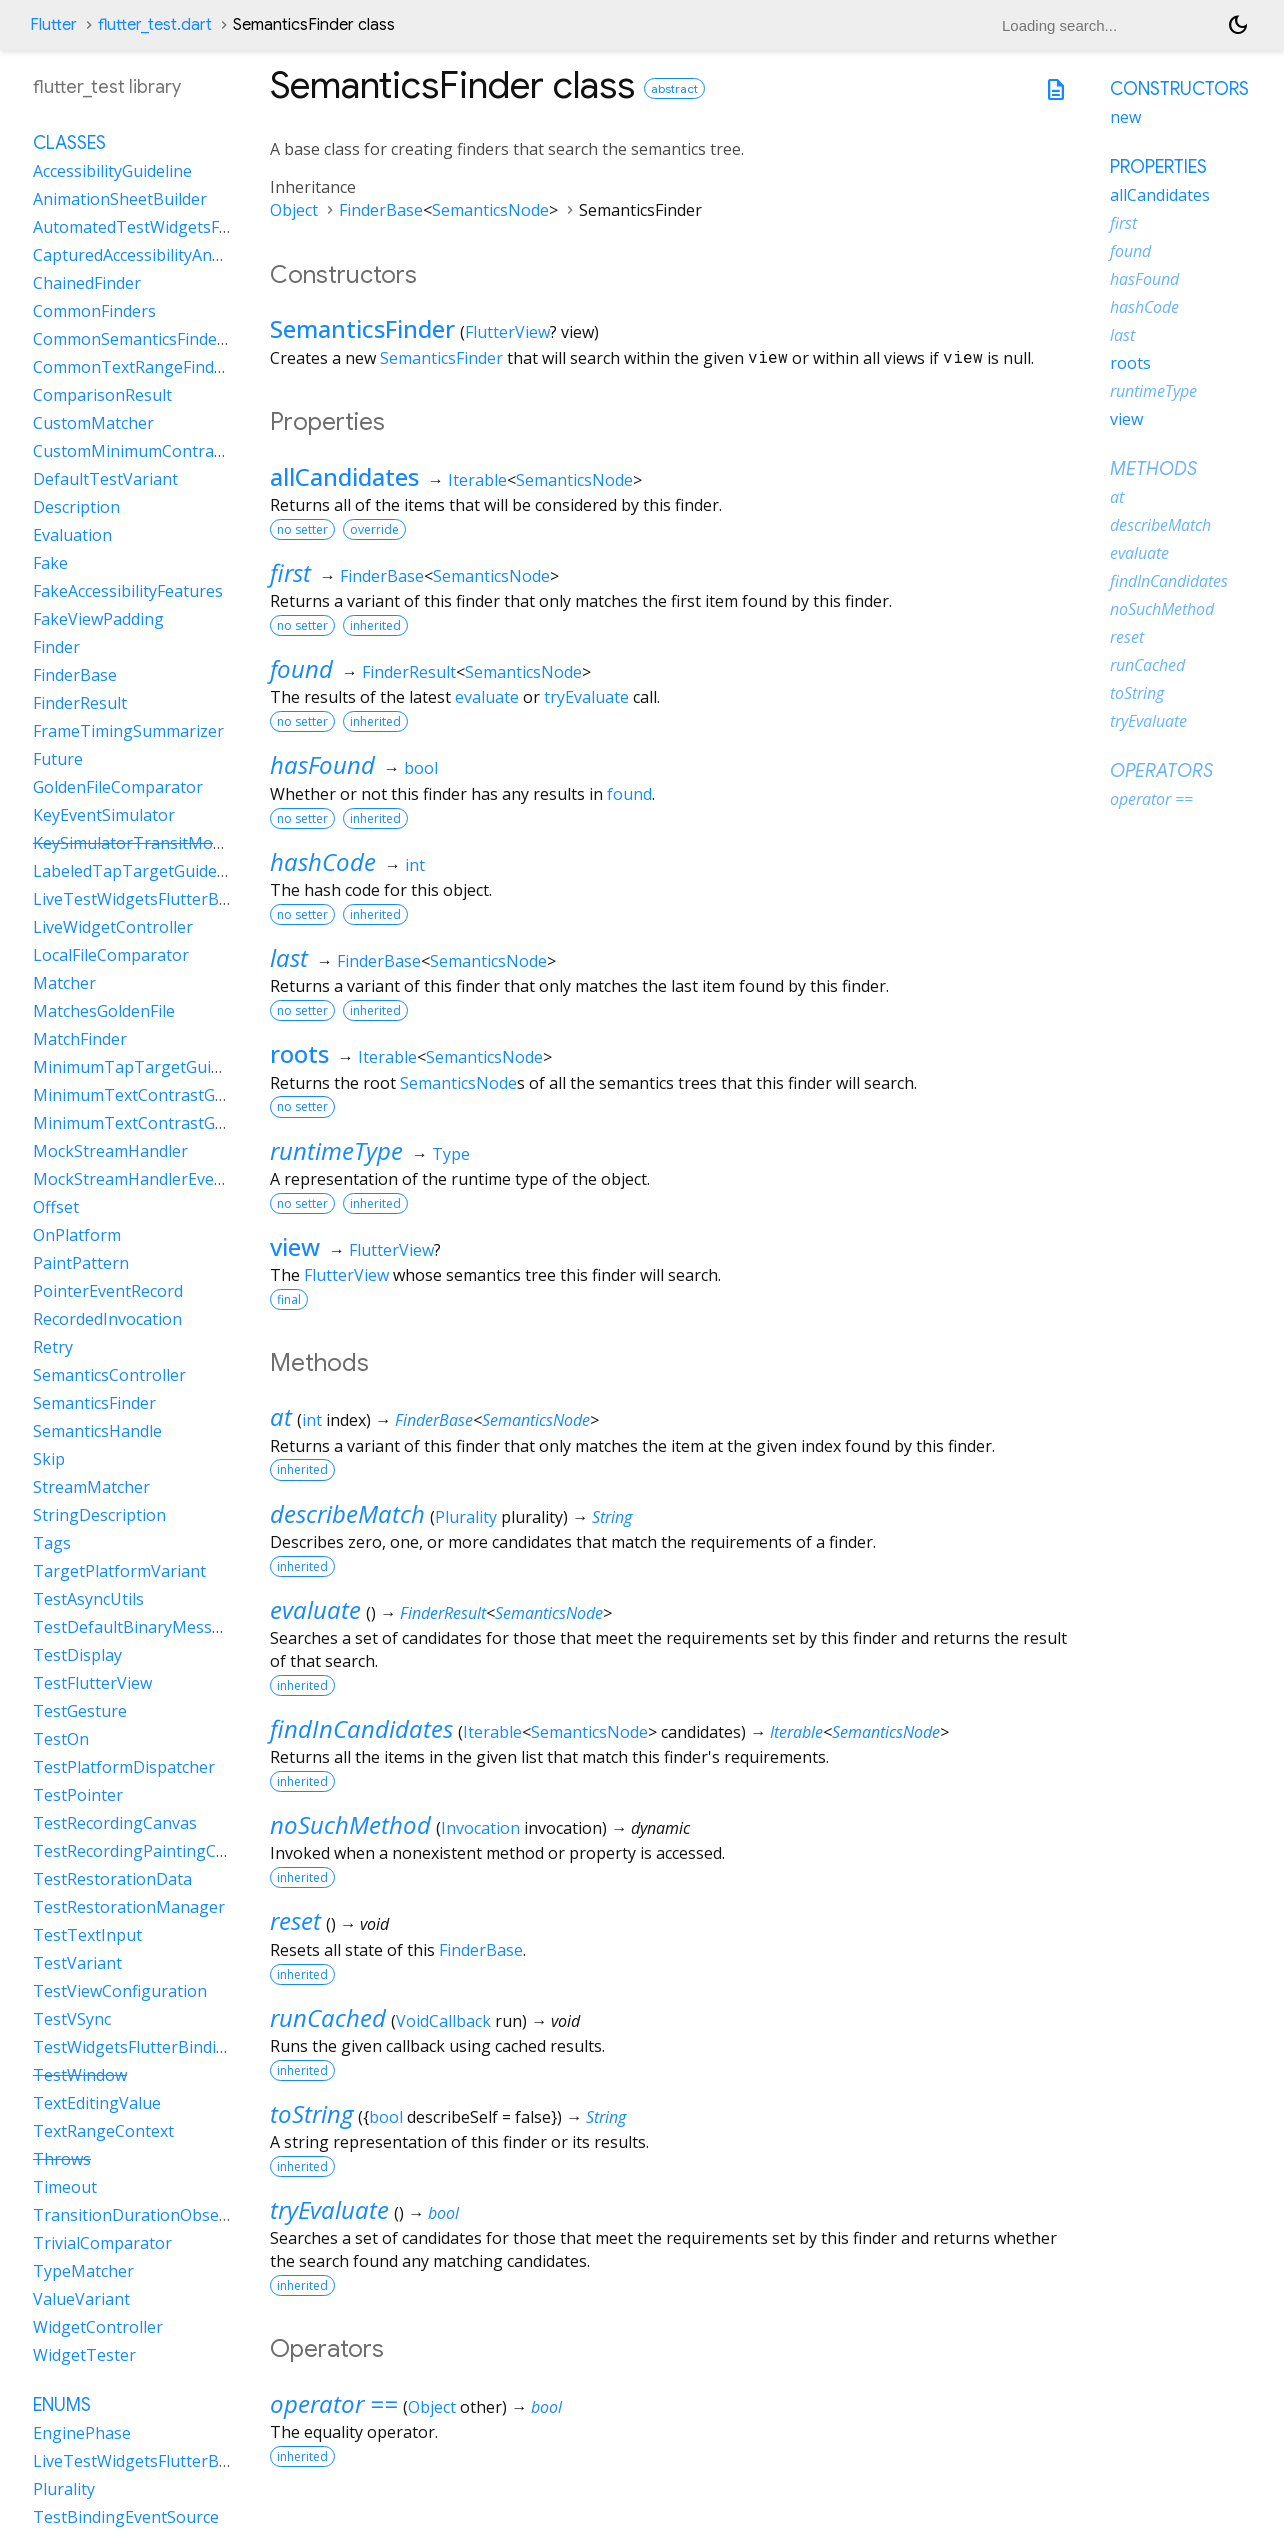 The width and height of the screenshot is (1284, 2537). What do you see at coordinates (165, 451) in the screenshot?
I see `CustomMinimumContrastGuideline` at bounding box center [165, 451].